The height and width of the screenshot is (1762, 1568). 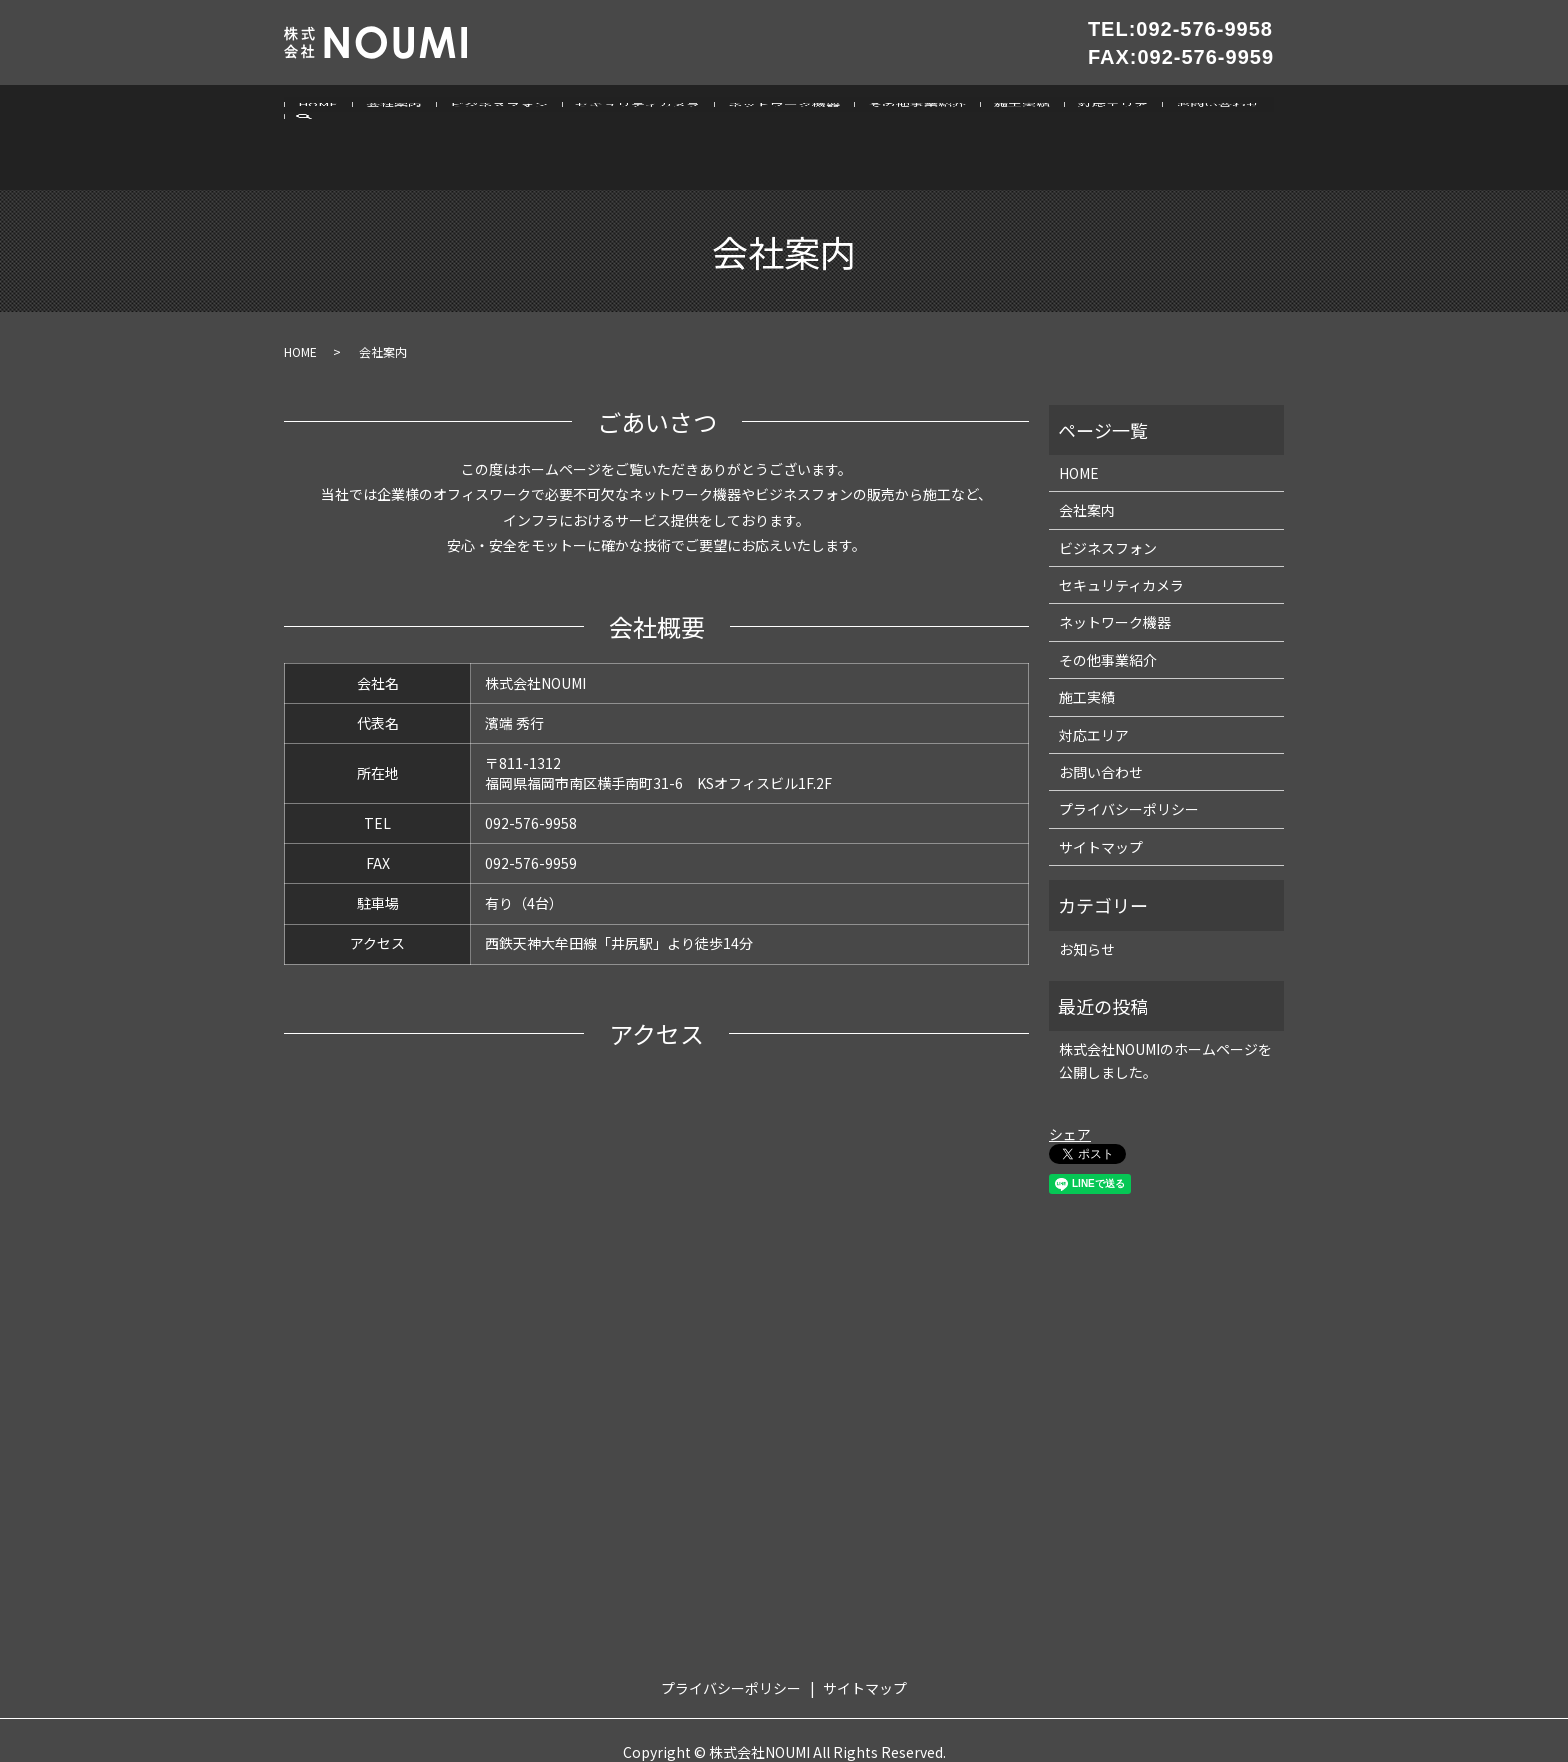 What do you see at coordinates (1189, 111) in the screenshot?
I see `お問い合わせ` at bounding box center [1189, 111].